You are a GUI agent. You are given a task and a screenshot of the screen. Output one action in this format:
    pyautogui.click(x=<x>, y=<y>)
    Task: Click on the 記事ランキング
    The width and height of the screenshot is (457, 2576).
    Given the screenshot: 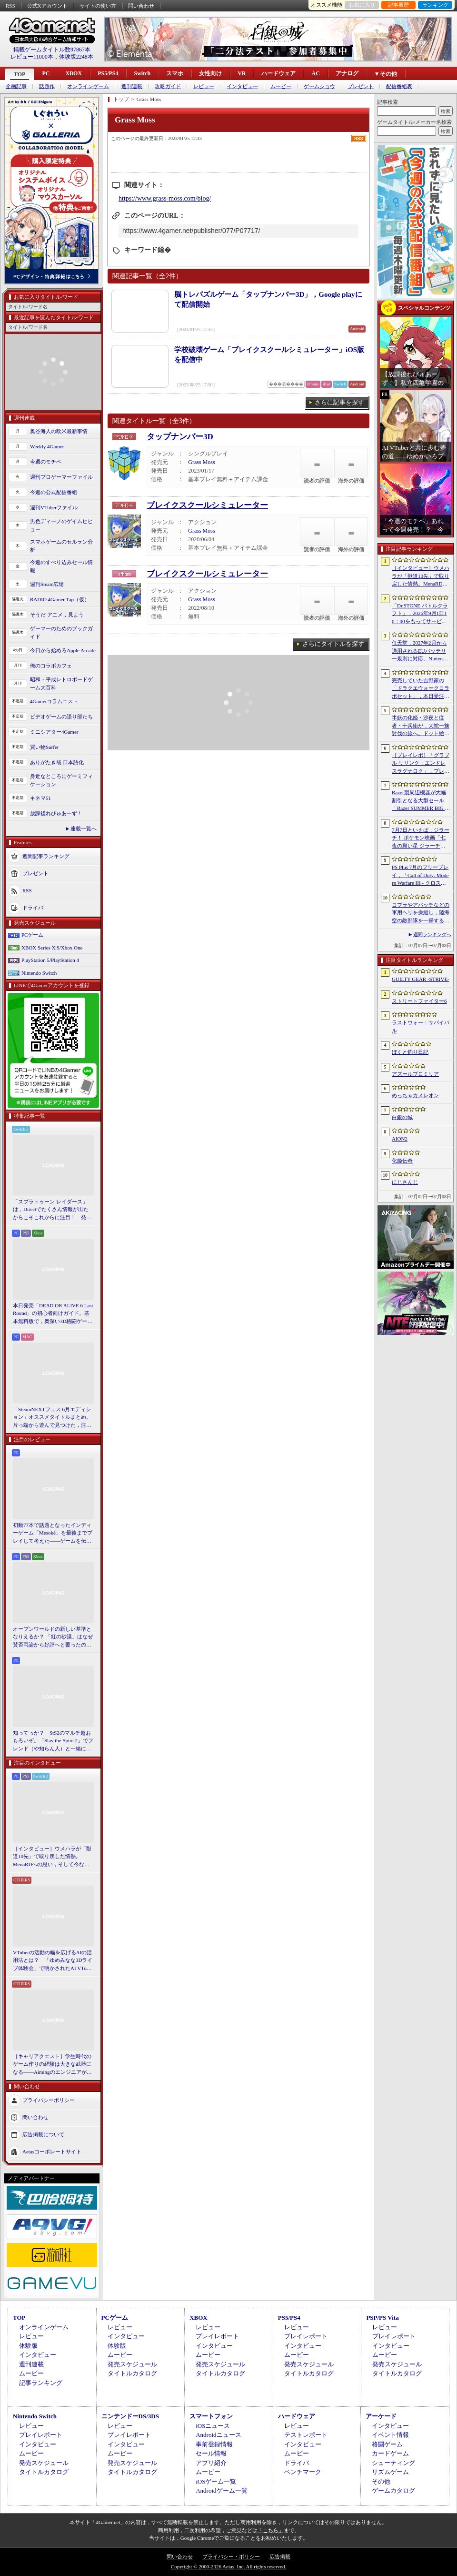 What is the action you would take?
    pyautogui.click(x=40, y=2382)
    